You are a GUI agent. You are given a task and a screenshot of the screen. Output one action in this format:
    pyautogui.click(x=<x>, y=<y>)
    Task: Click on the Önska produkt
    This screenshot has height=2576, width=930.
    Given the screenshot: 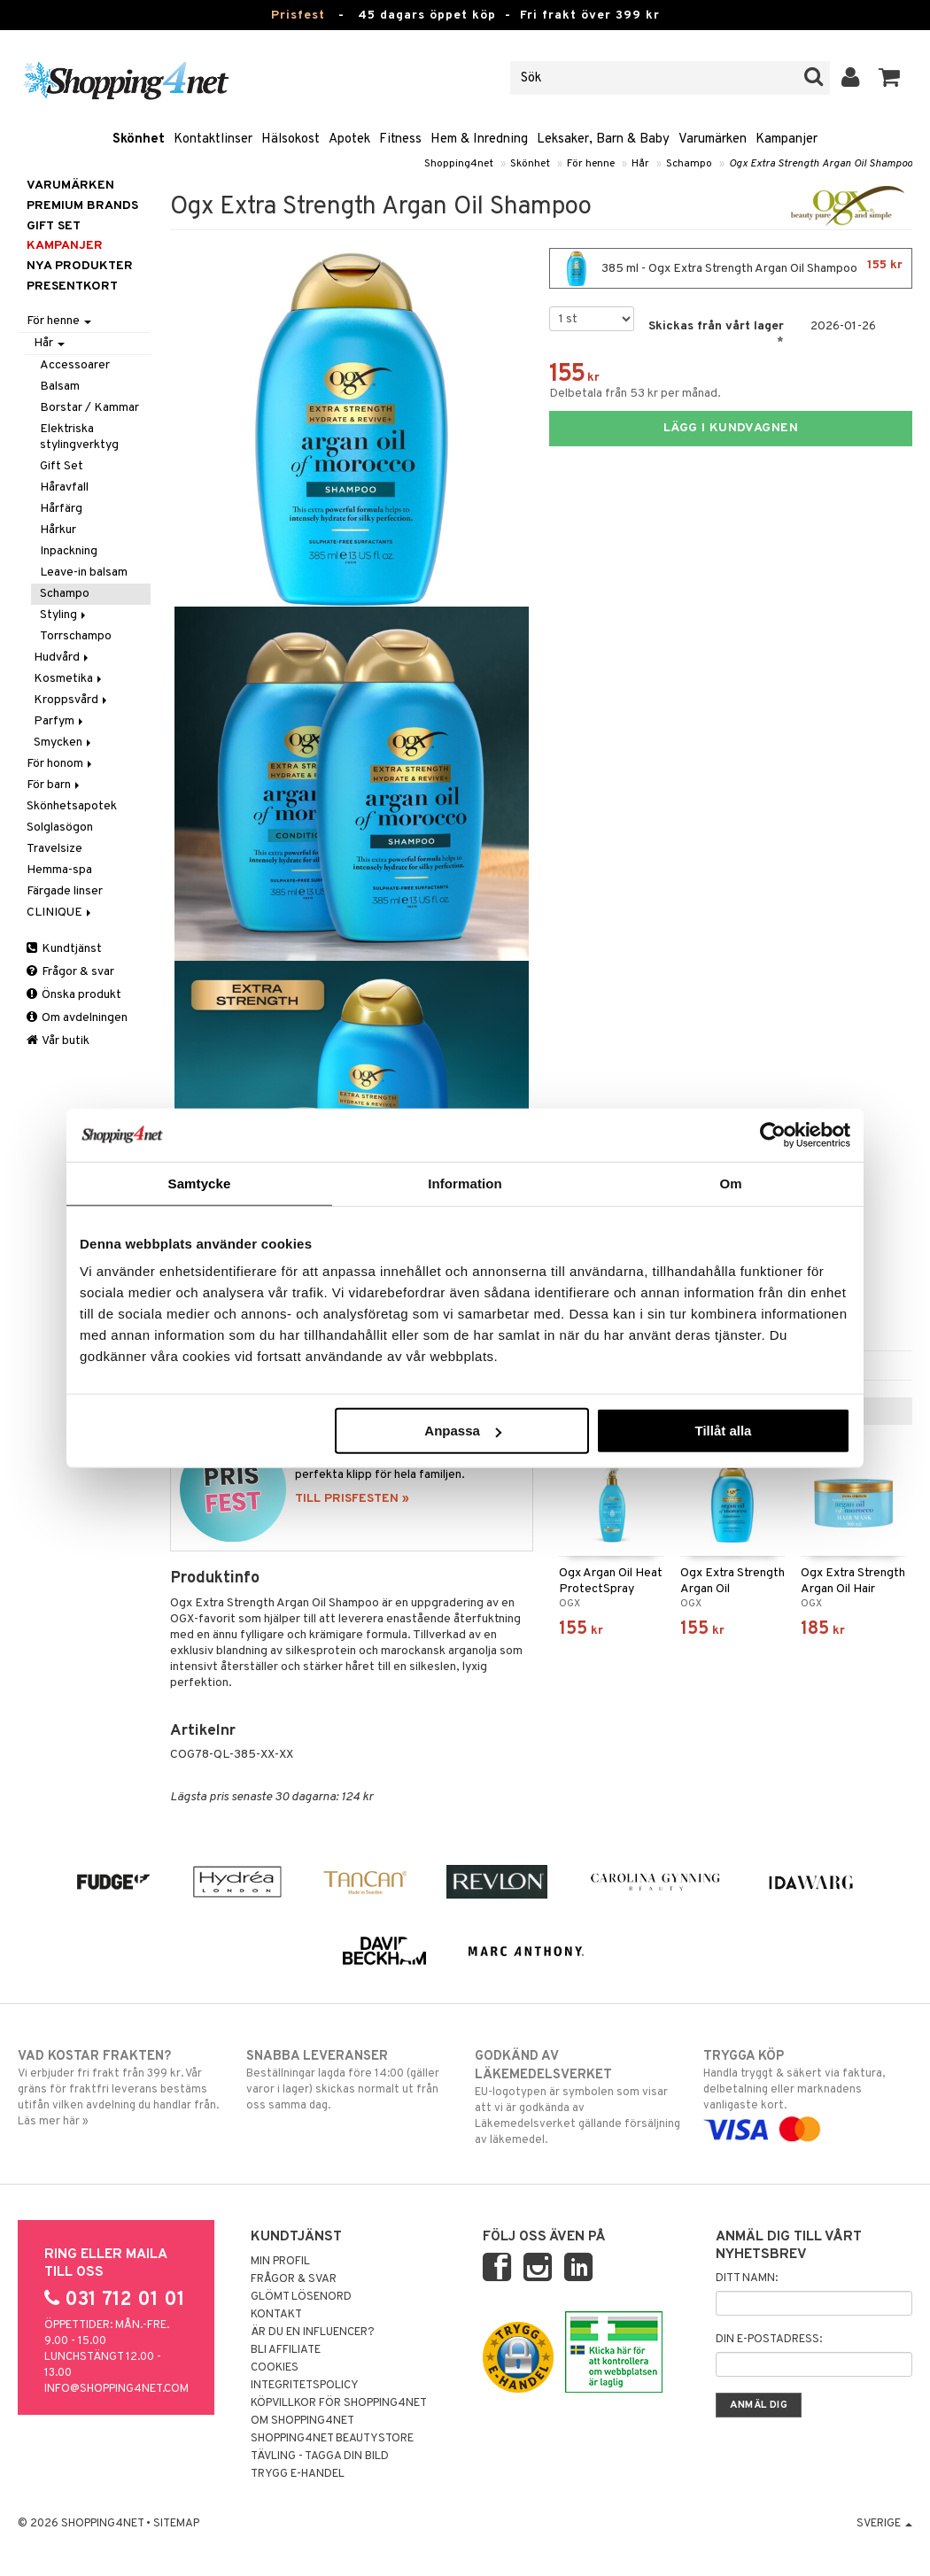 What is the action you would take?
    pyautogui.click(x=74, y=994)
    